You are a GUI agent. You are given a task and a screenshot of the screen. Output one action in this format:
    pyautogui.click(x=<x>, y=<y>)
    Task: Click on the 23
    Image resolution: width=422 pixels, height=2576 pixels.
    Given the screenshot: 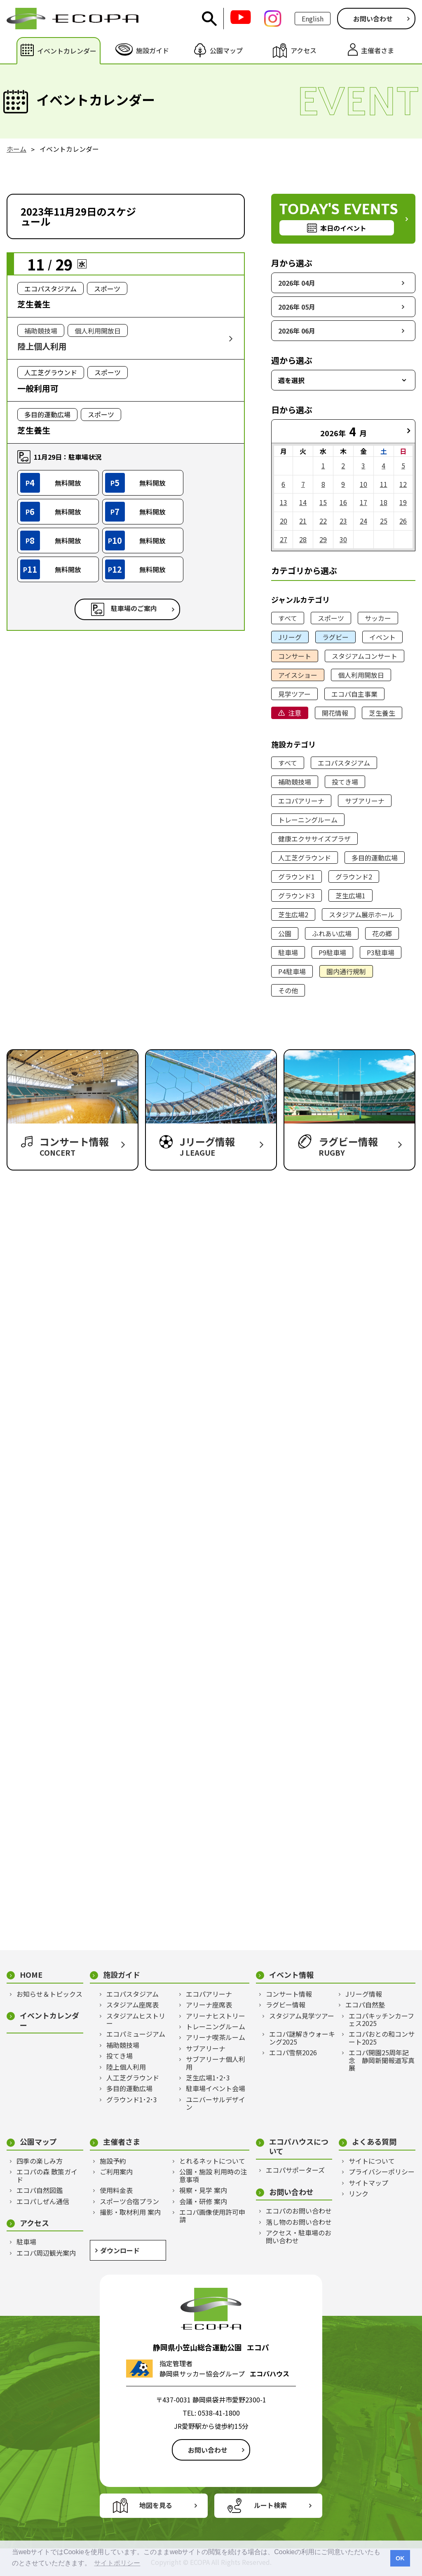 What is the action you would take?
    pyautogui.click(x=343, y=521)
    